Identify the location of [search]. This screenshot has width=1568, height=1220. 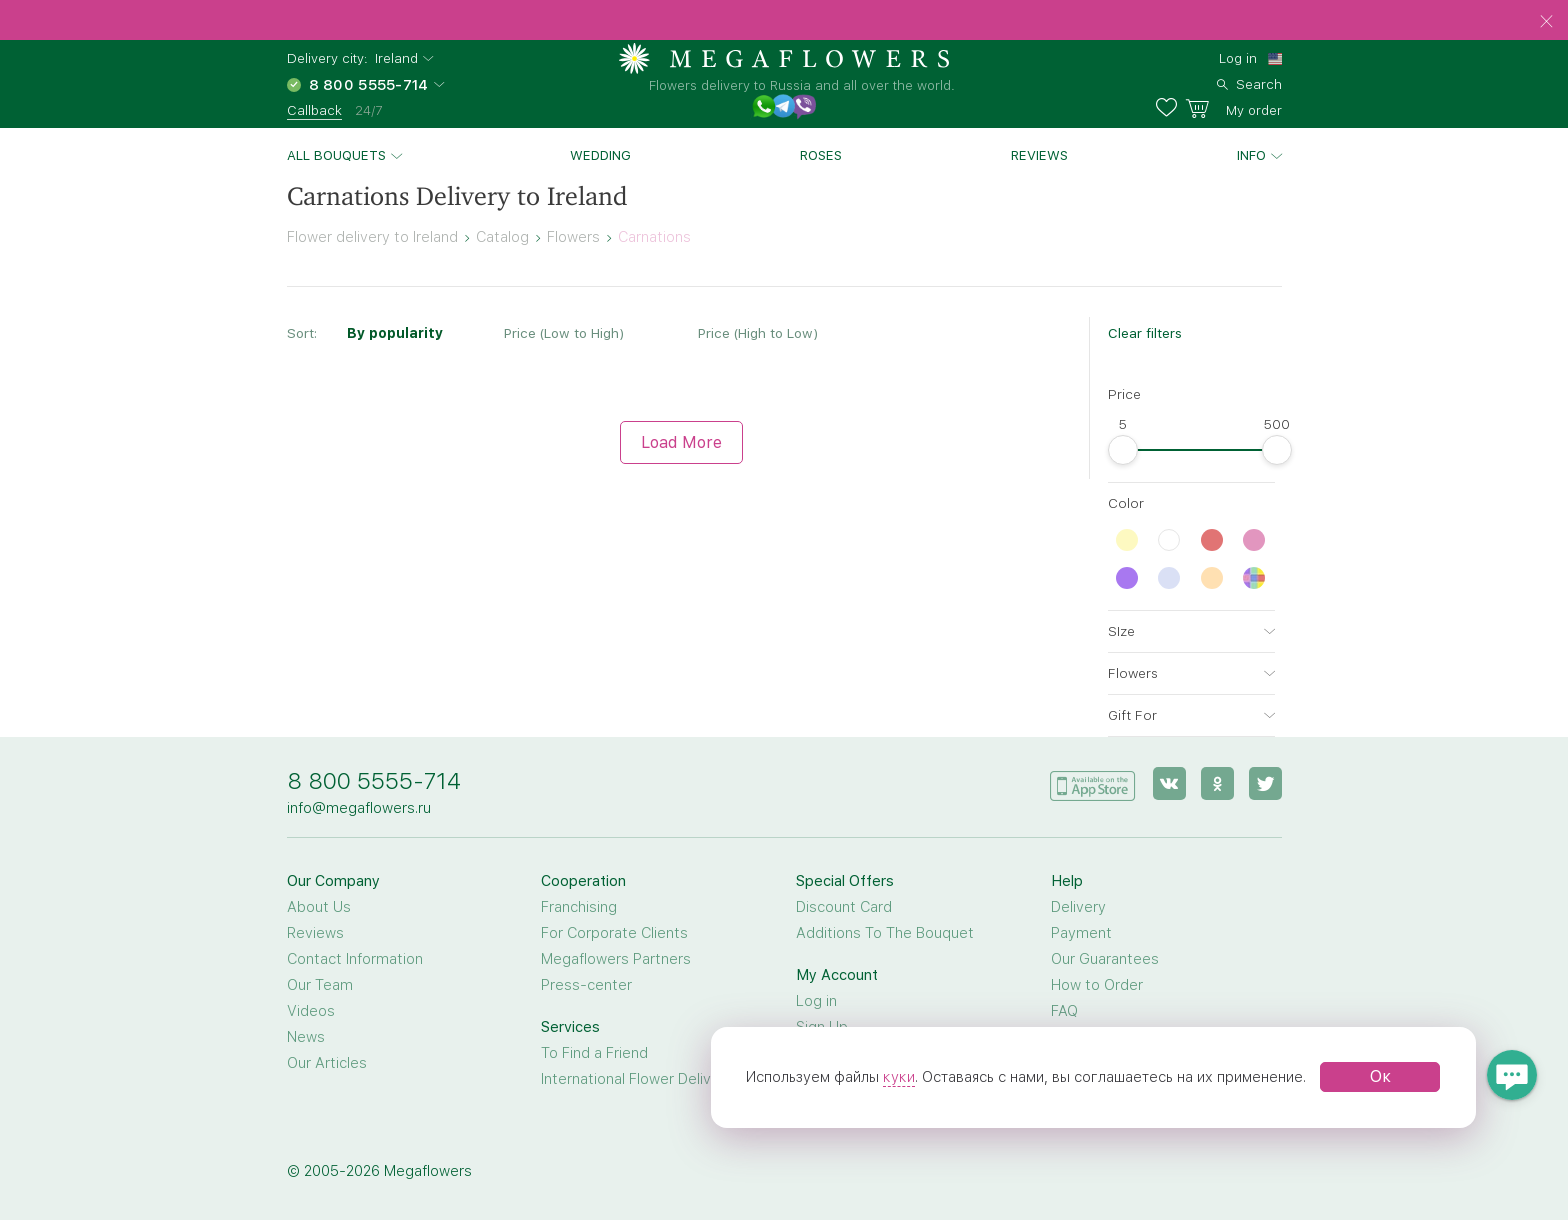
(1249, 82).